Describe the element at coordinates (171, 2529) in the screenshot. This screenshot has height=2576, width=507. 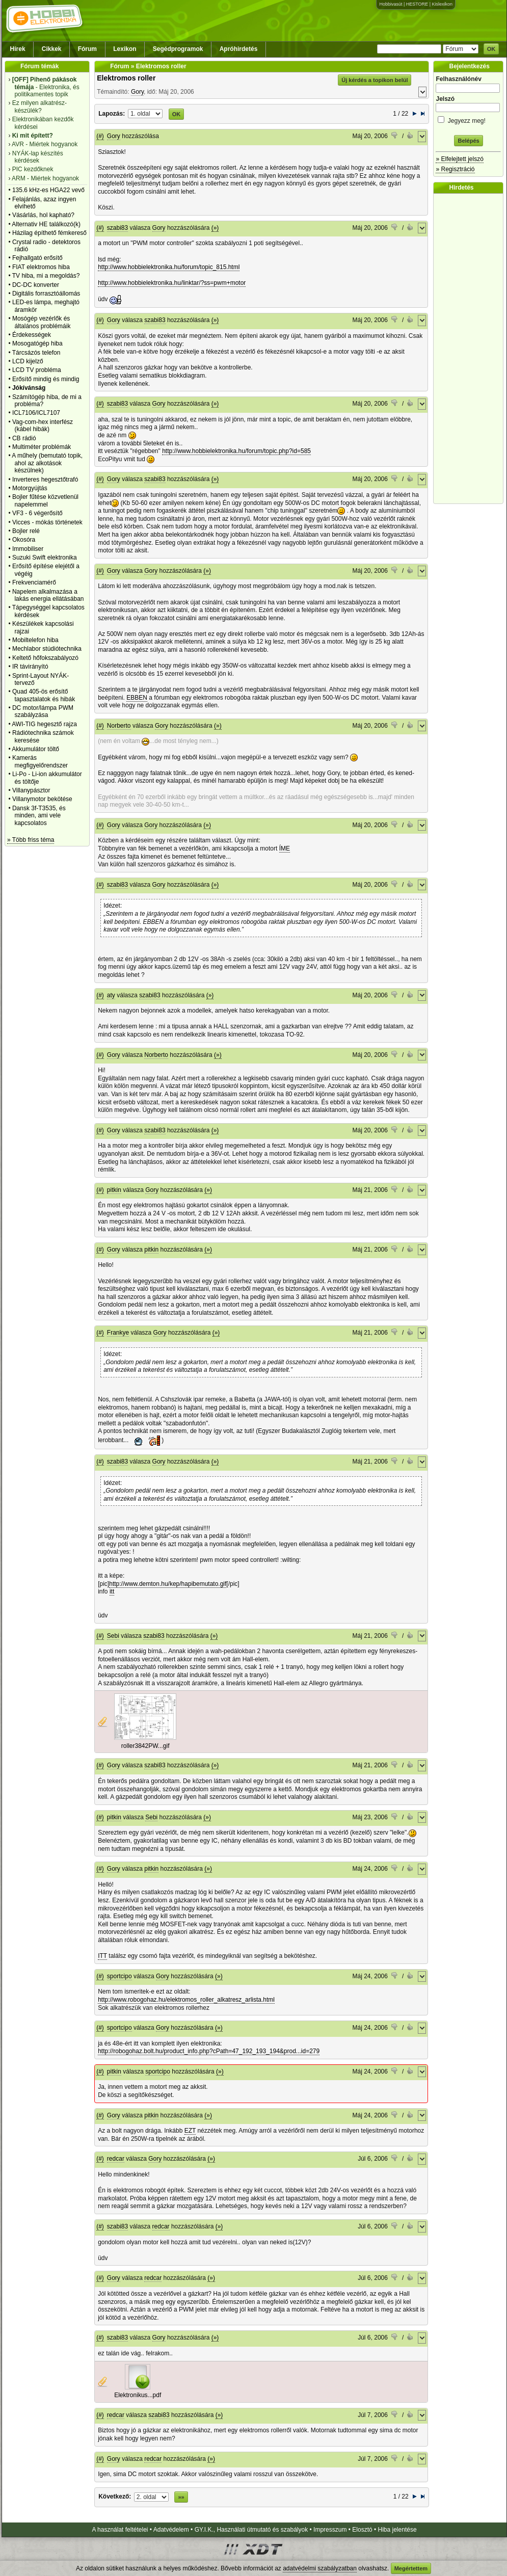
I see `Adatvédelem` at that location.